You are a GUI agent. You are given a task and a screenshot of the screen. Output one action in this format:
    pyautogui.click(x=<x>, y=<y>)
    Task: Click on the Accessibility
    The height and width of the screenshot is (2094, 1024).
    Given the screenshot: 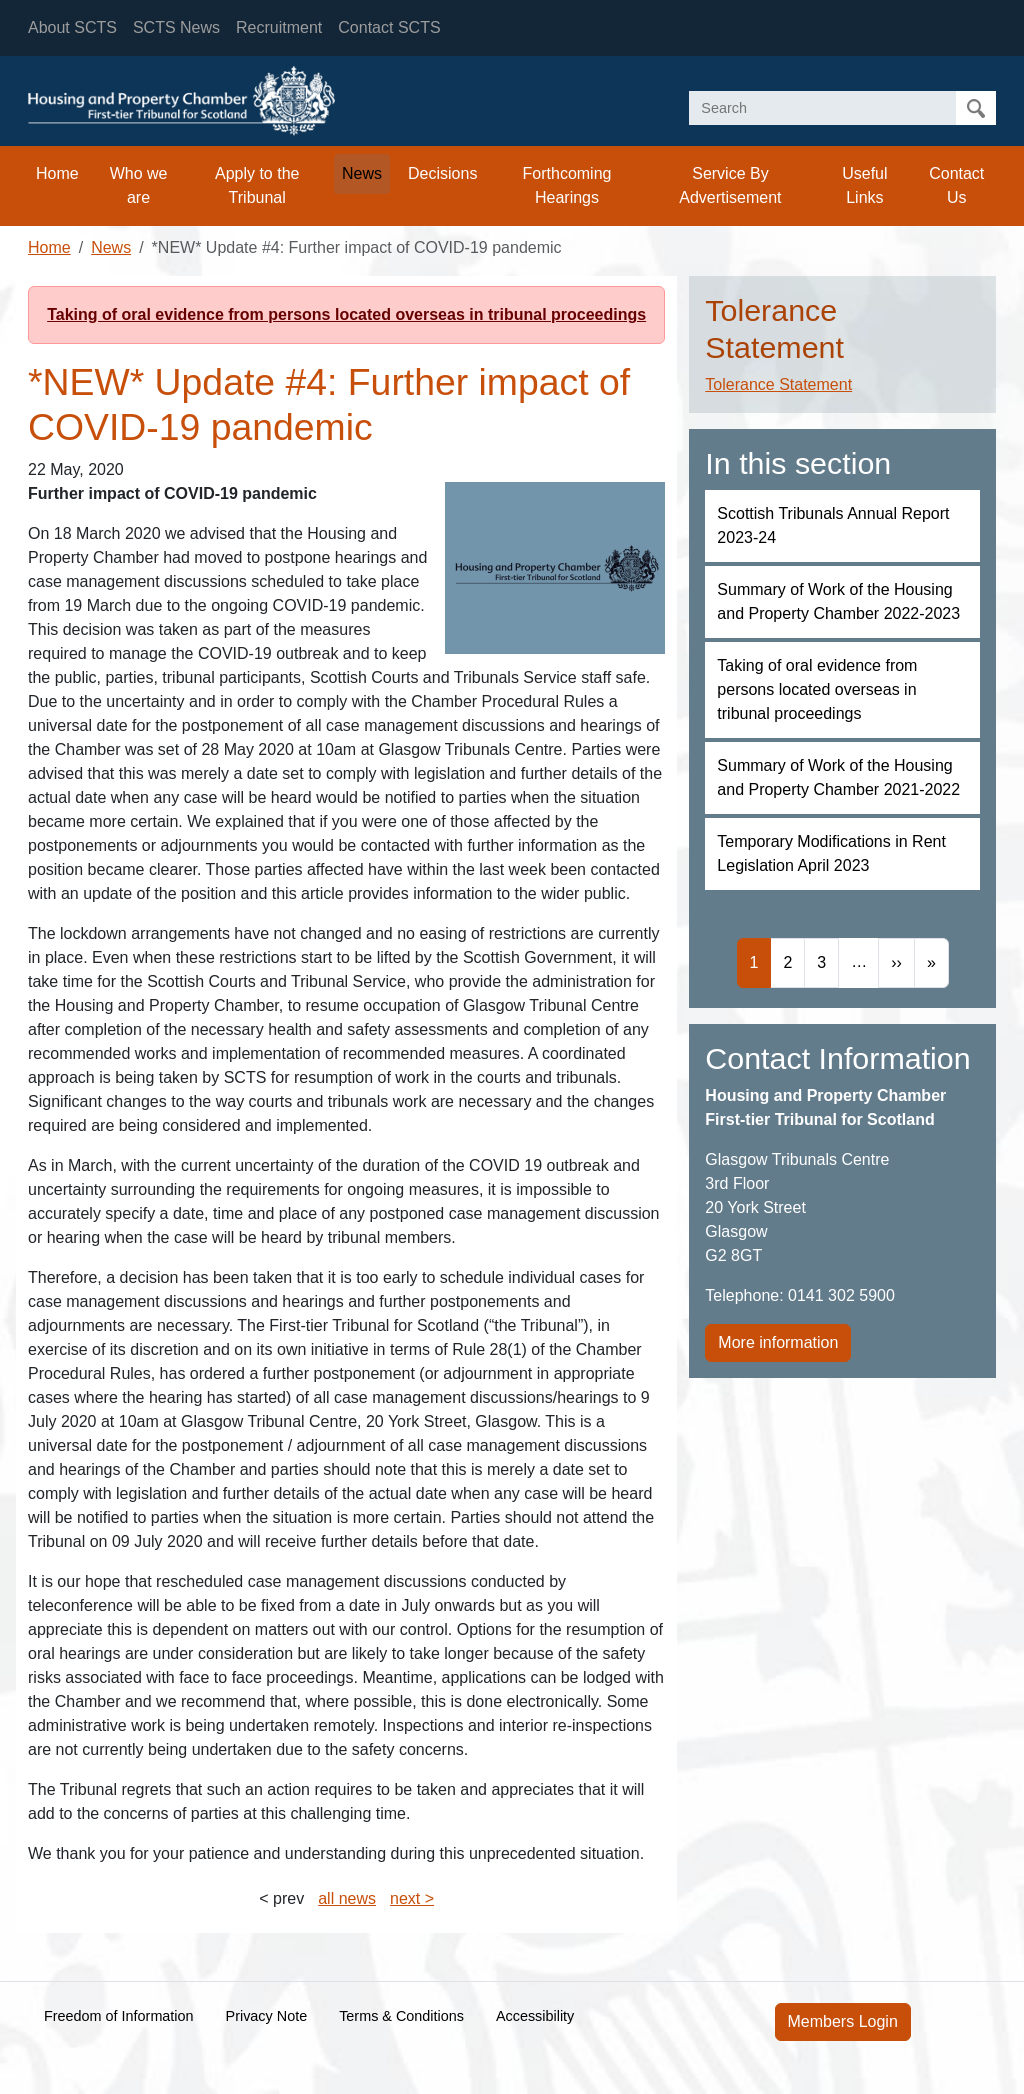 What is the action you would take?
    pyautogui.click(x=535, y=2016)
    